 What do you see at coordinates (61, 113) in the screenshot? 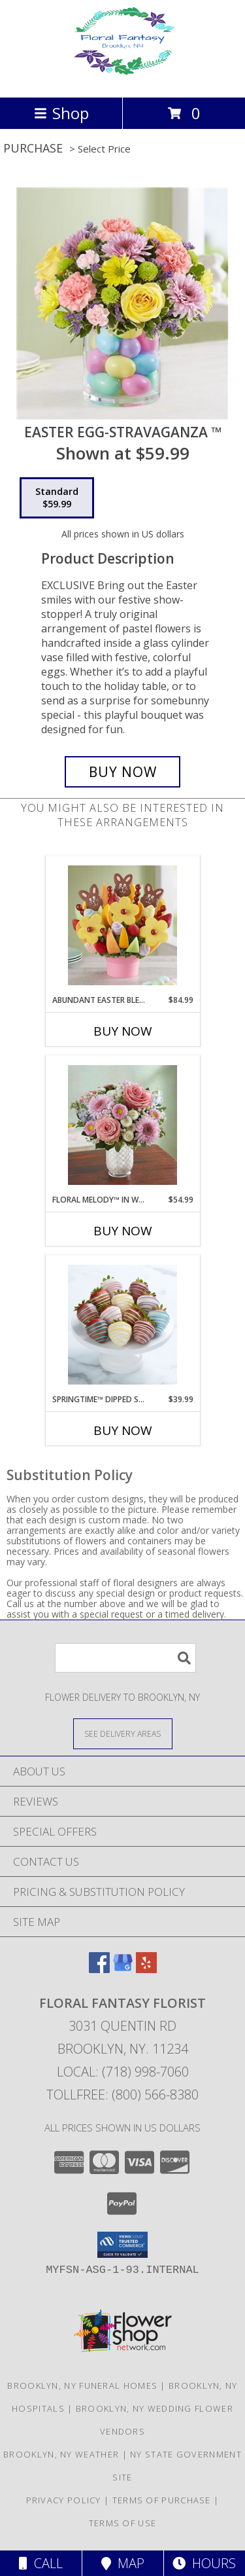
I see `Shop` at bounding box center [61, 113].